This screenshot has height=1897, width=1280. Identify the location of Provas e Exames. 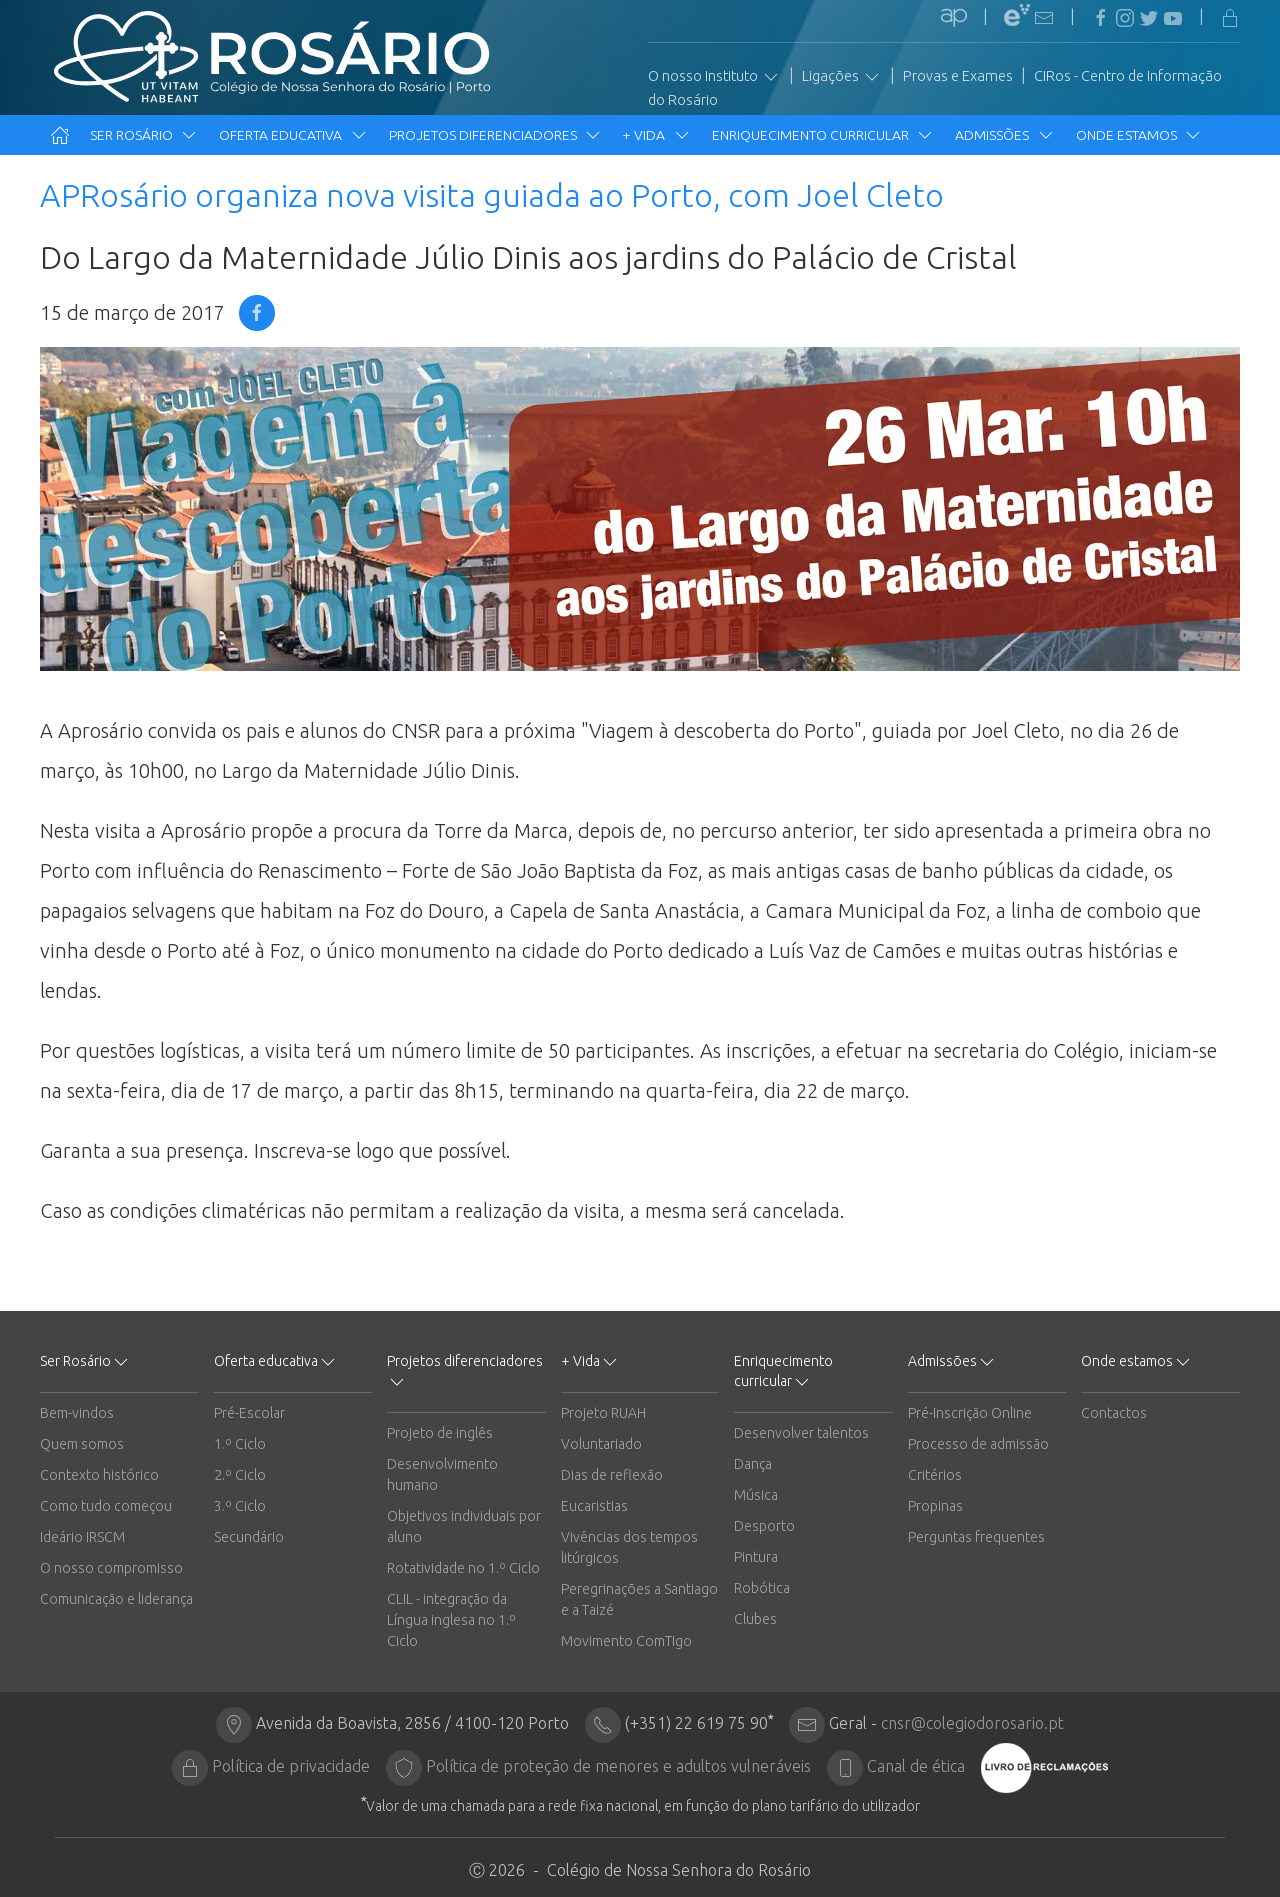
(958, 76).